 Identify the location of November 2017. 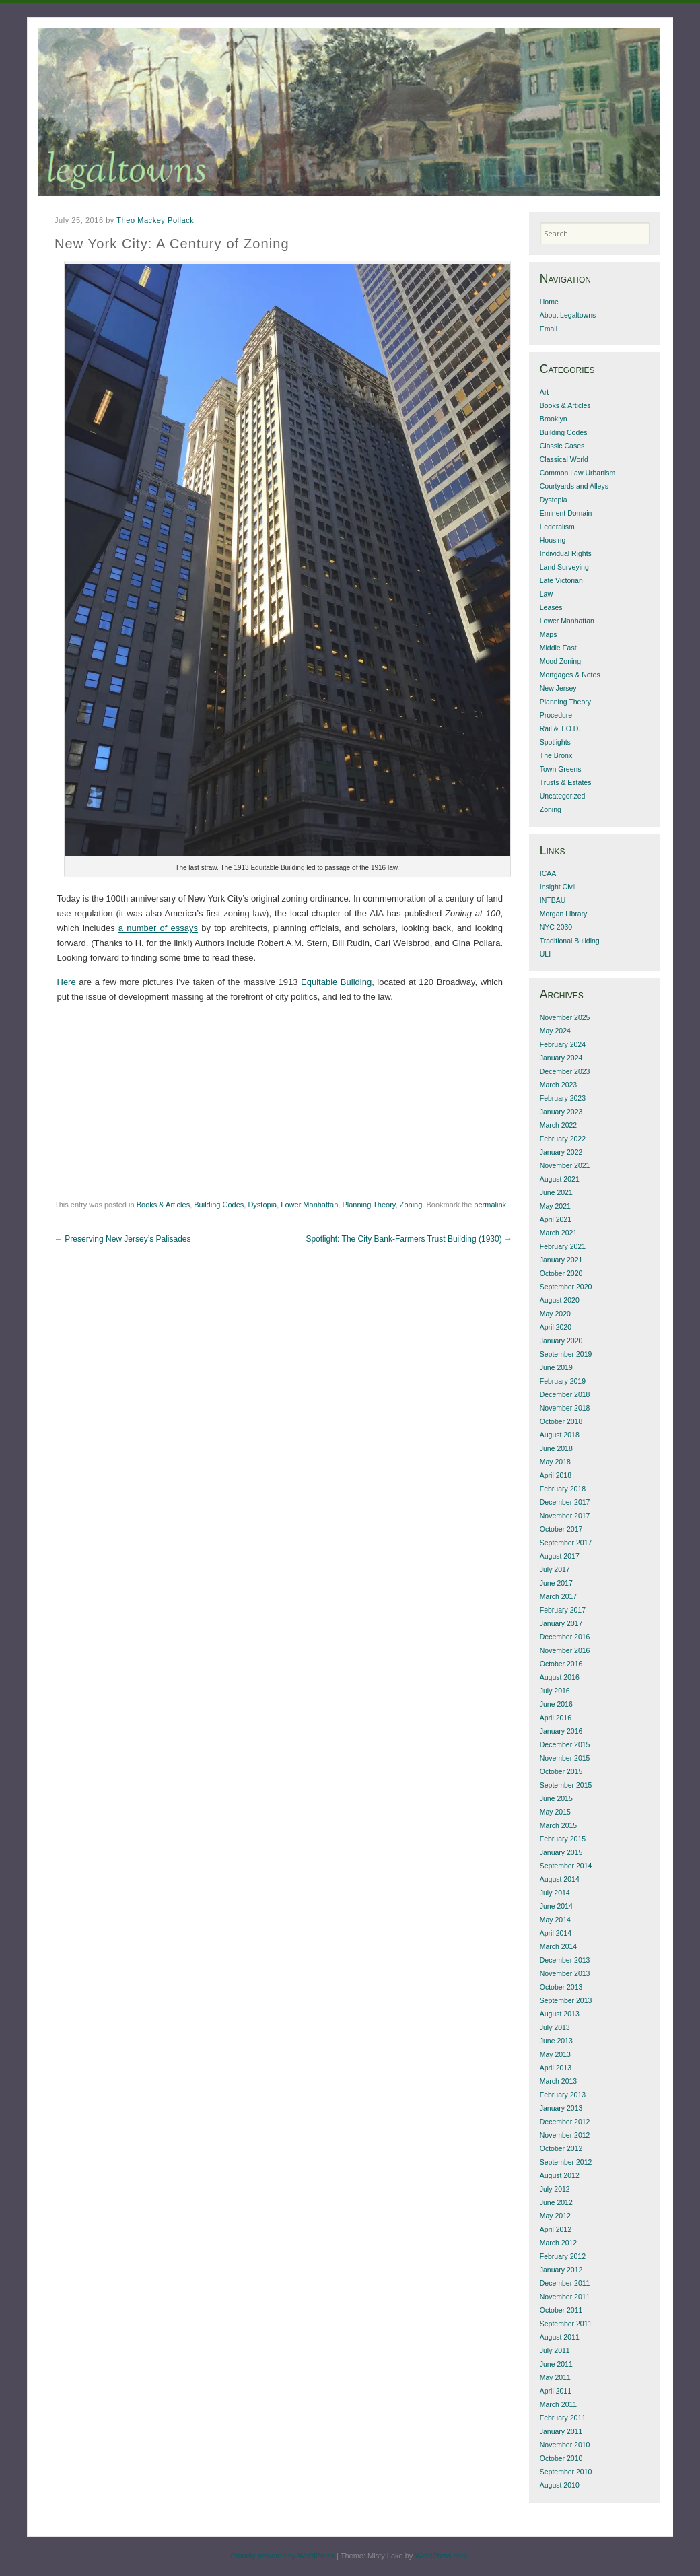
(565, 1516).